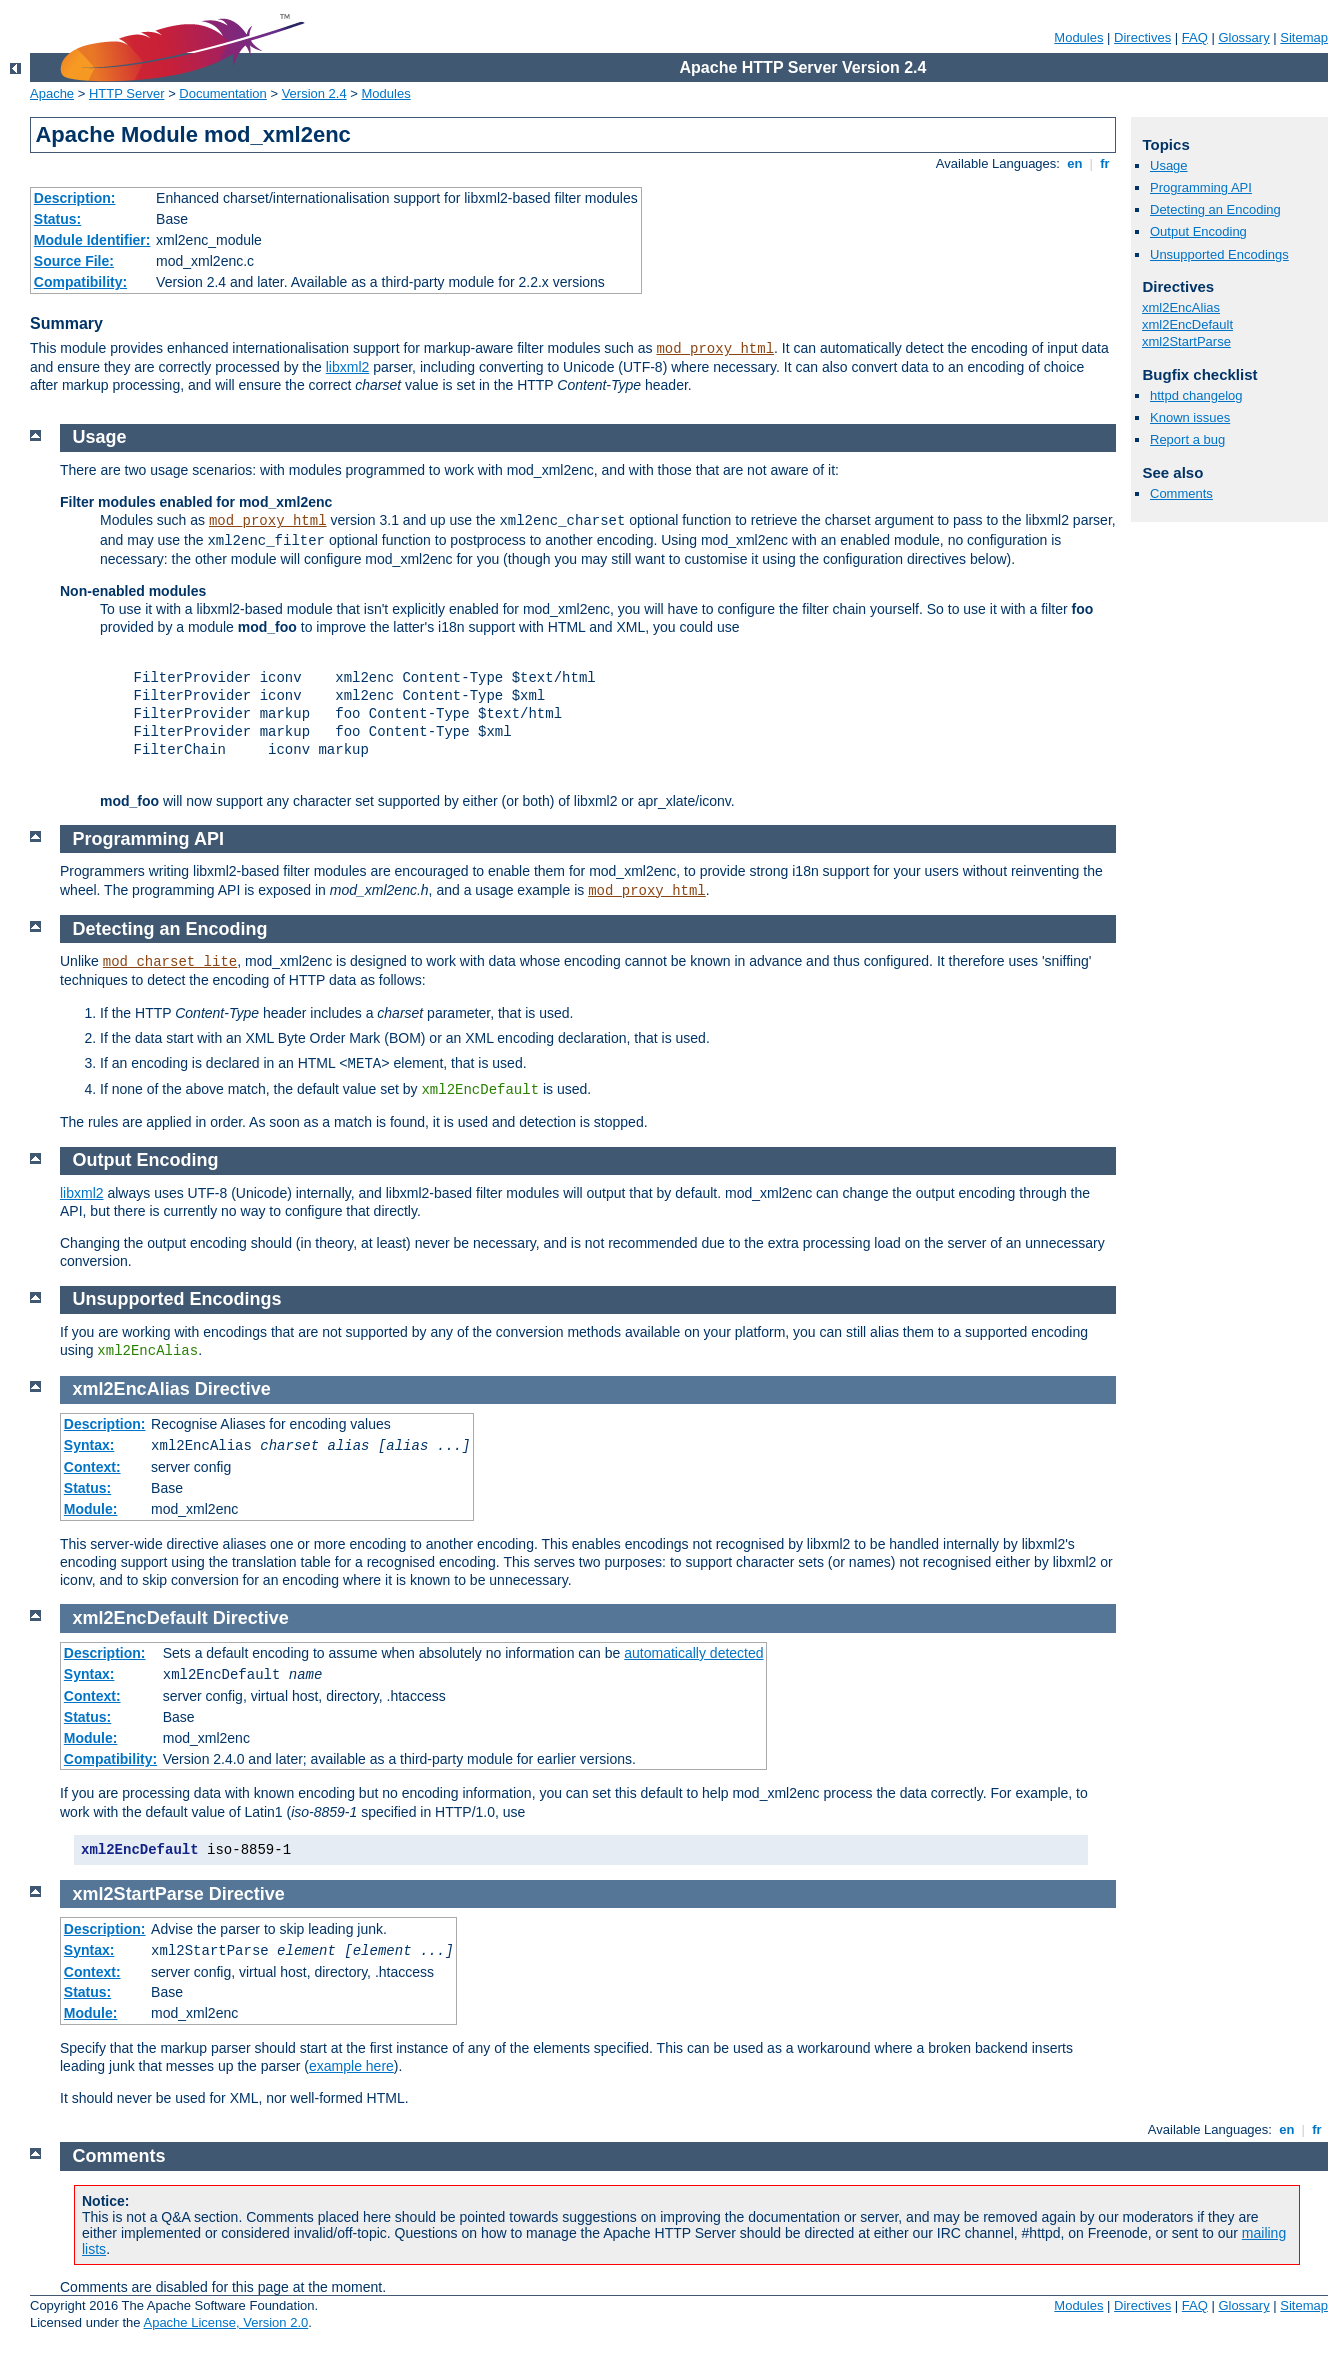 The height and width of the screenshot is (2358, 1342). What do you see at coordinates (1201, 187) in the screenshot?
I see `Programming API` at bounding box center [1201, 187].